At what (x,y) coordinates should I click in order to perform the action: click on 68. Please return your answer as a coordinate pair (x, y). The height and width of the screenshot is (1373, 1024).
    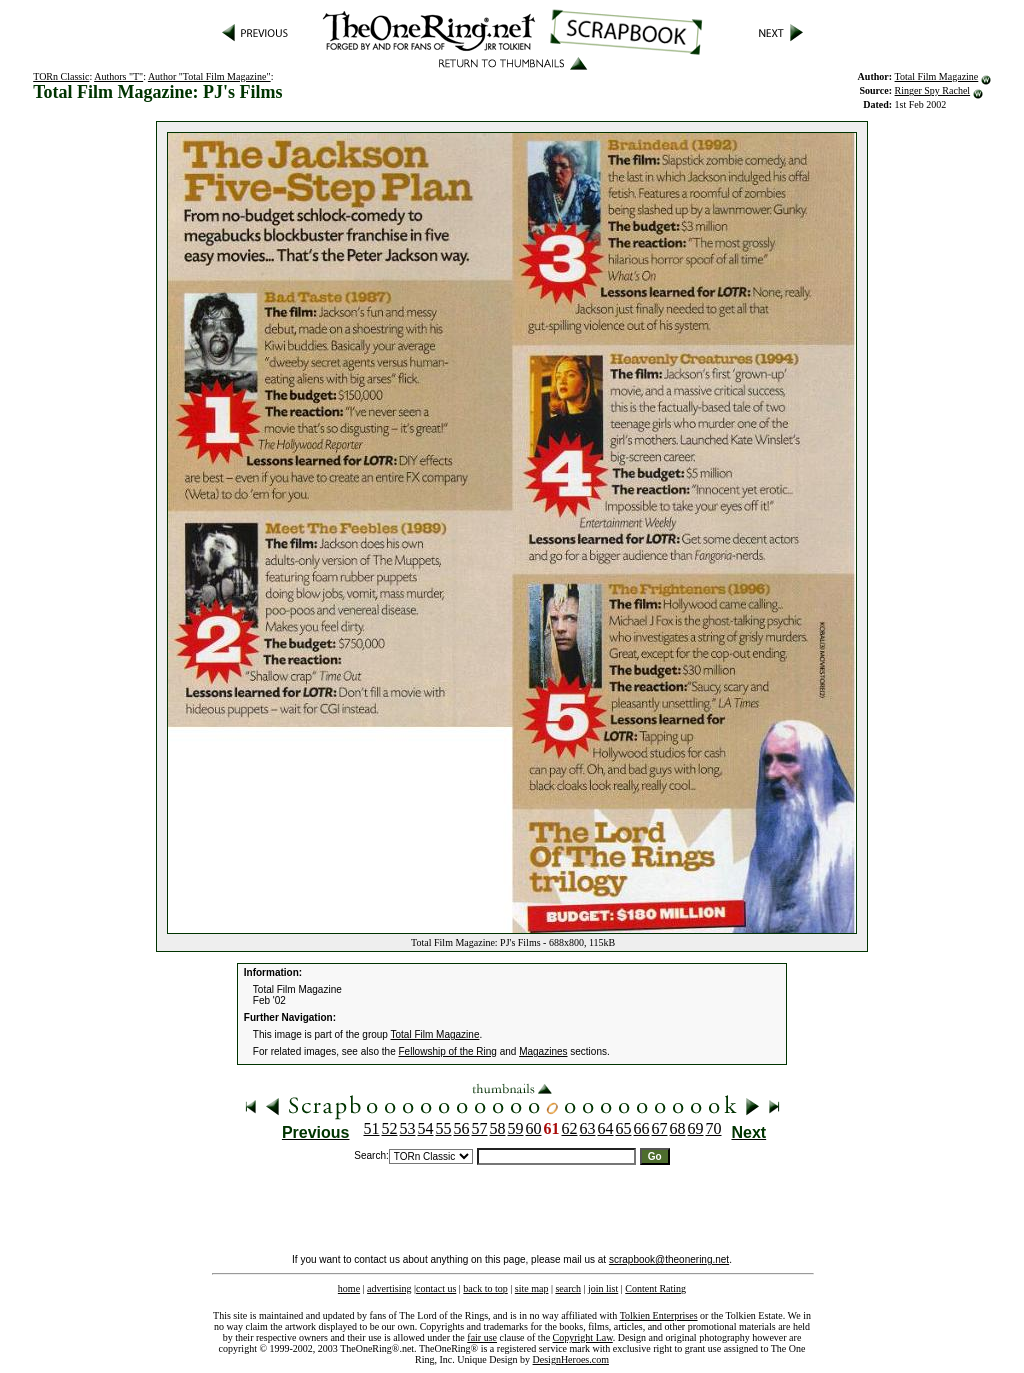
    Looking at the image, I should click on (678, 1128).